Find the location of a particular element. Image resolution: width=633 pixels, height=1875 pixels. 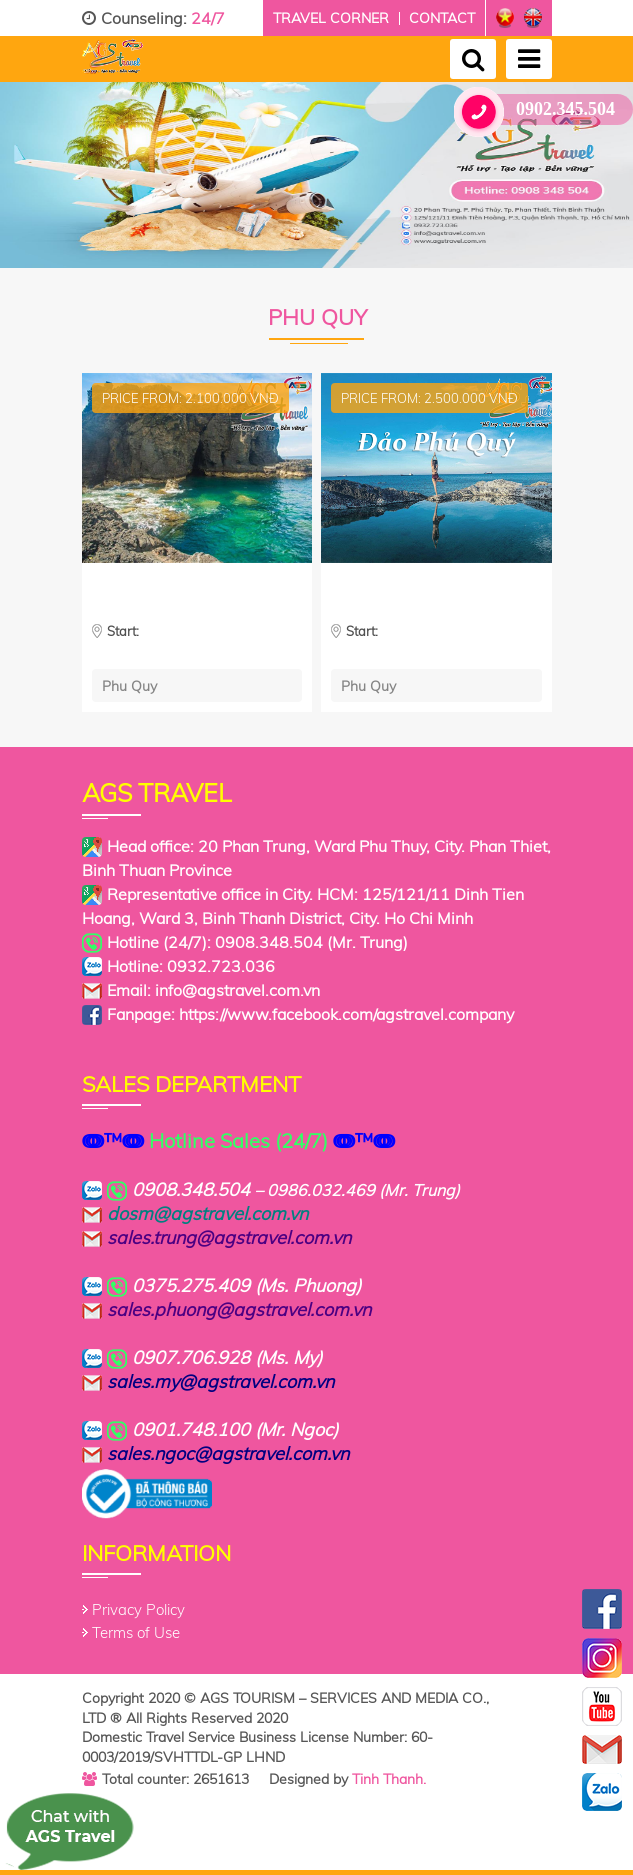

info@agstravel.com.vn is located at coordinates (237, 990).